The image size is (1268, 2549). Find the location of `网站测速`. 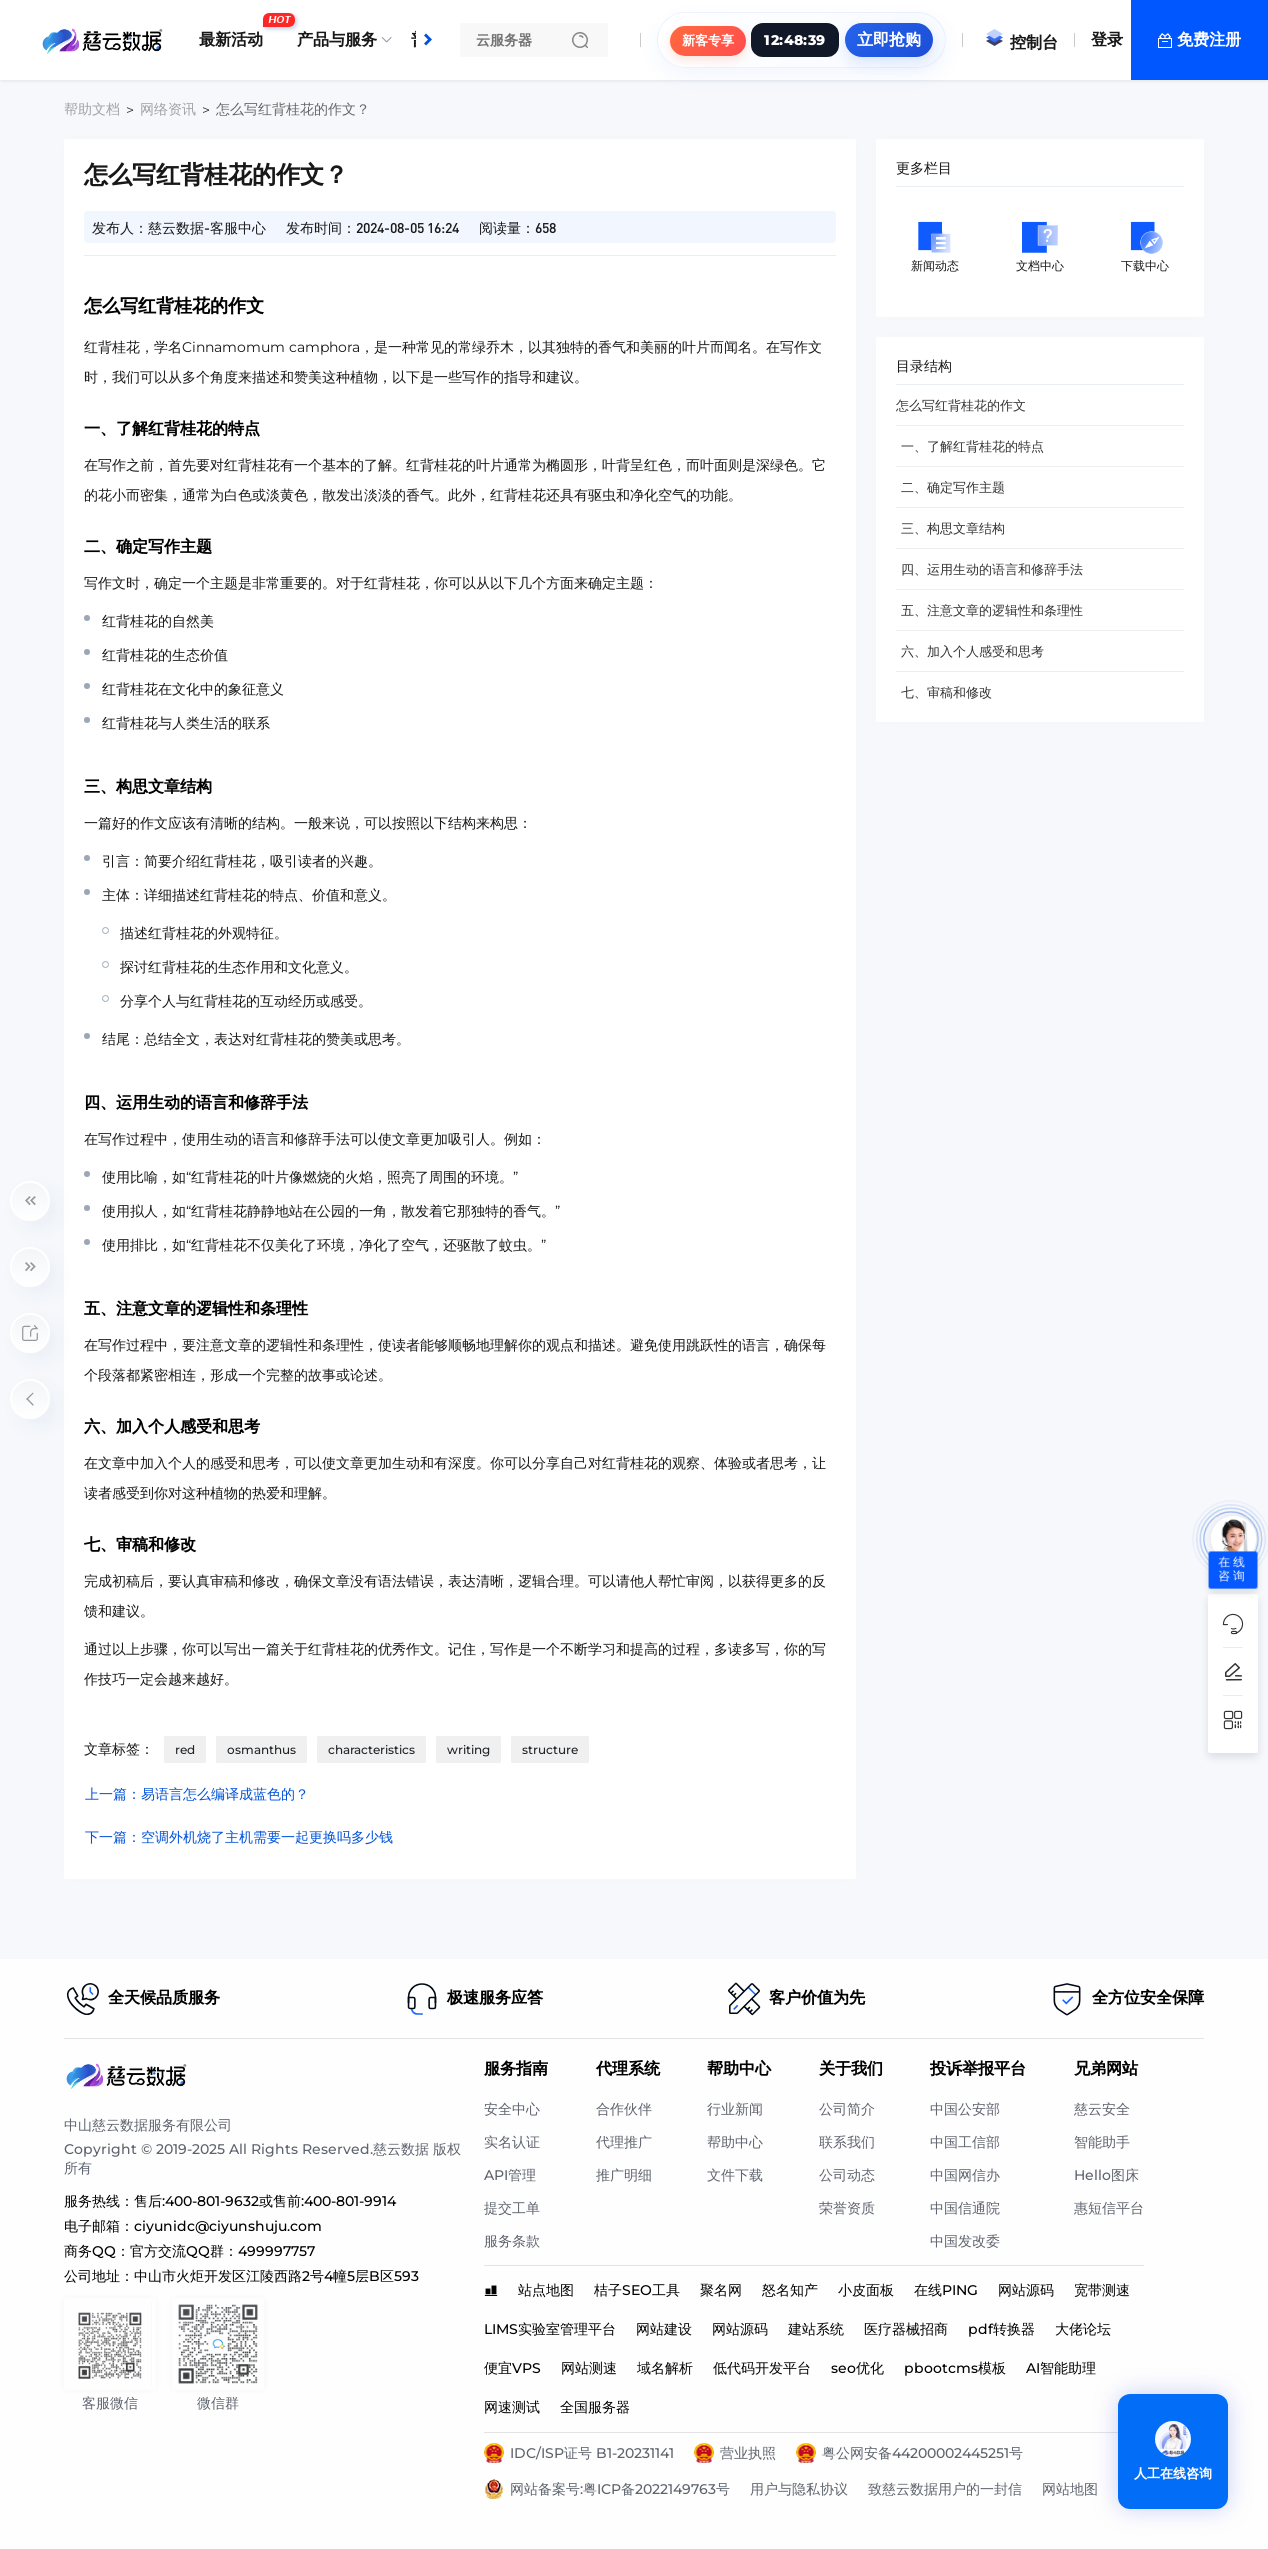

网站测速 is located at coordinates (589, 2368).